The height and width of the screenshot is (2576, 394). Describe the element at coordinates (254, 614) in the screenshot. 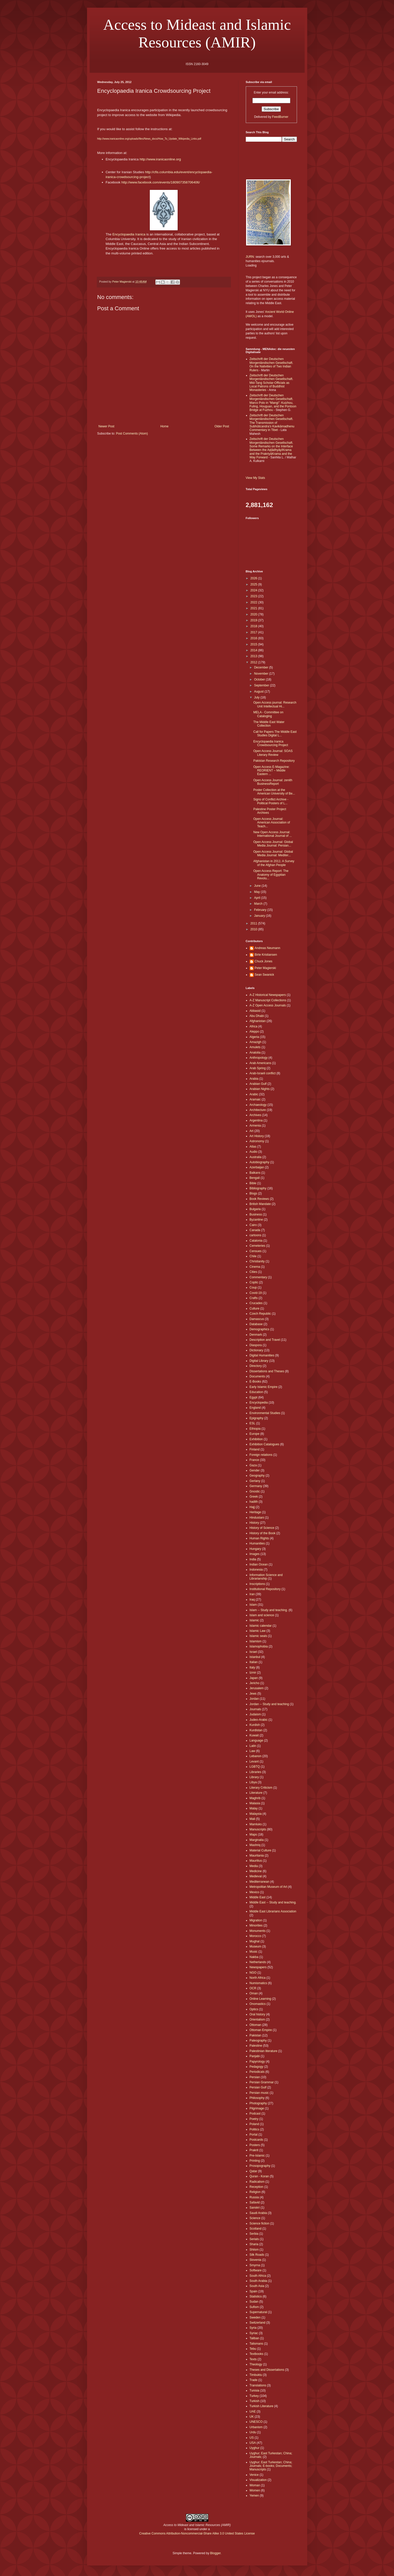

I see `2020` at that location.